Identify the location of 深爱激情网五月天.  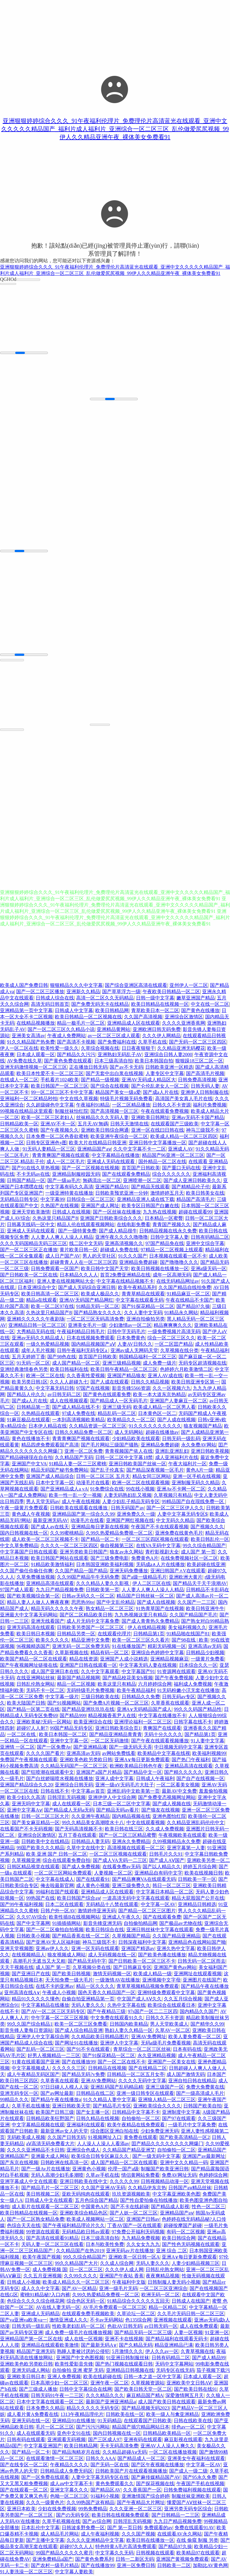
(184, 2396).